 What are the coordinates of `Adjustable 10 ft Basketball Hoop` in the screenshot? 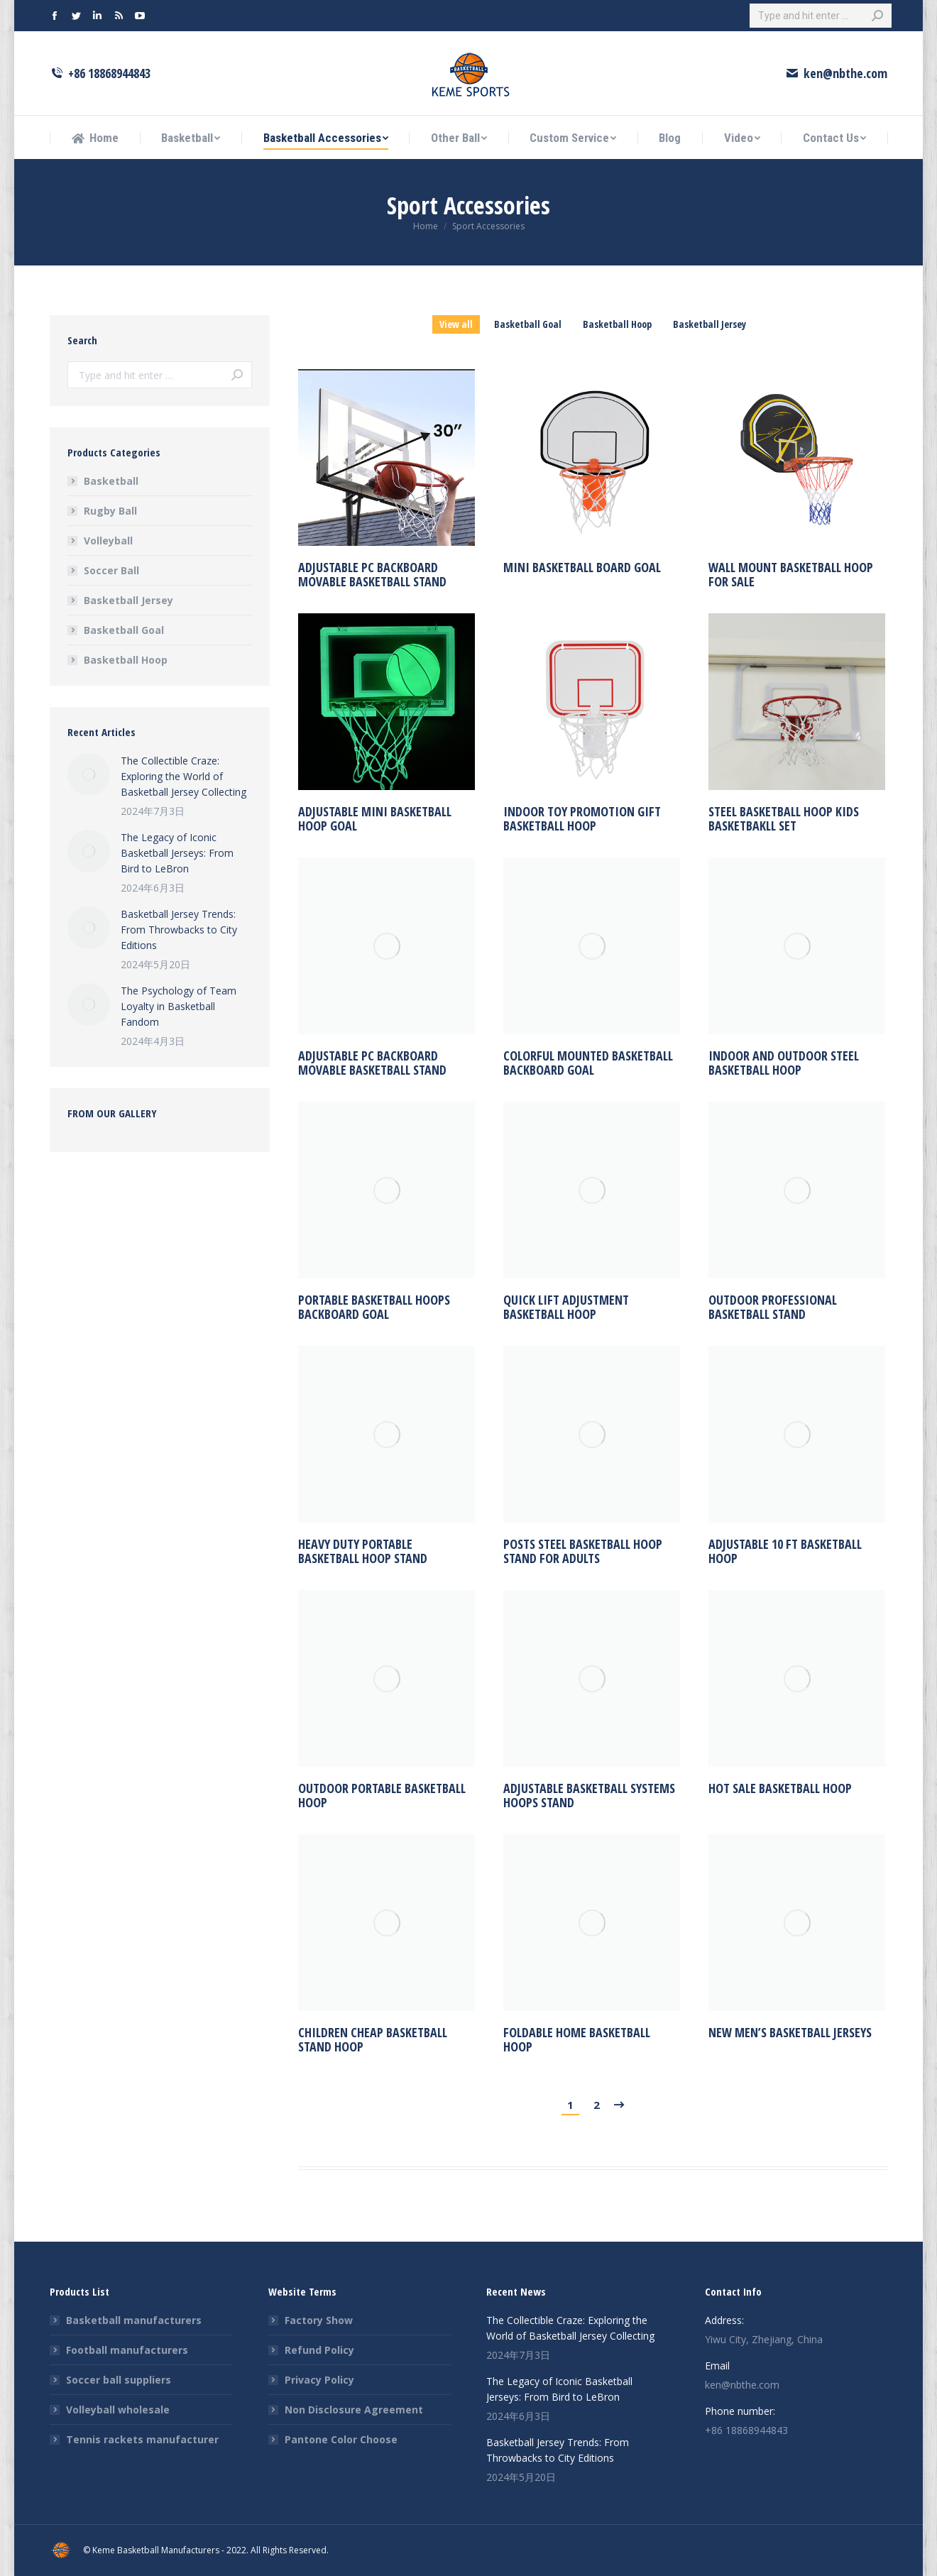 It's located at (785, 1551).